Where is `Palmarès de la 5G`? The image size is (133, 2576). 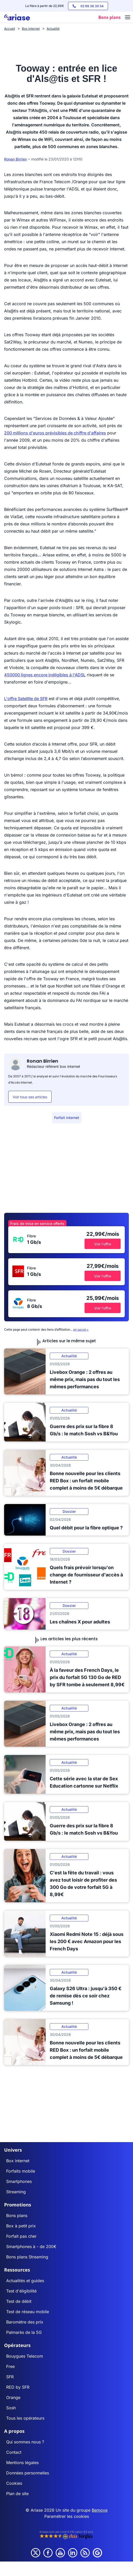
Palmarès de la 5G is located at coordinates (24, 2332).